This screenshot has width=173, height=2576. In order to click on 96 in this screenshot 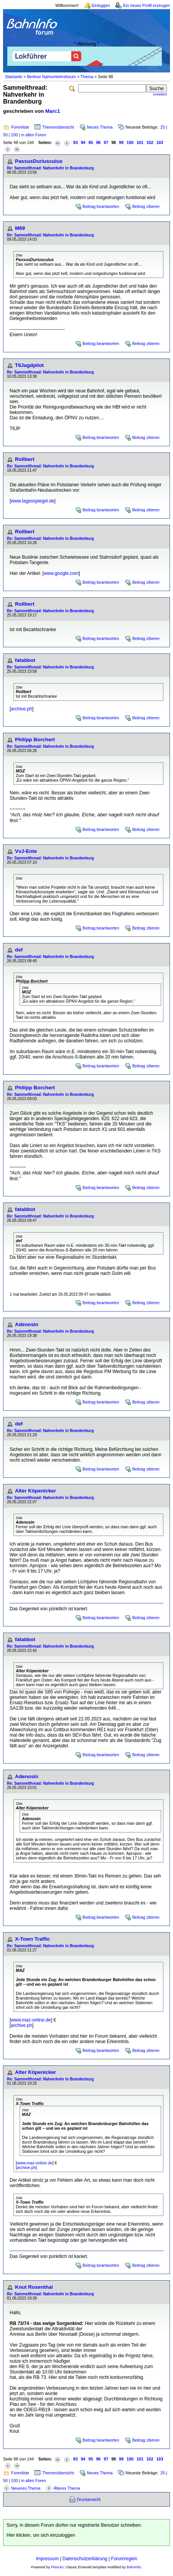, I will do `click(98, 142)`.